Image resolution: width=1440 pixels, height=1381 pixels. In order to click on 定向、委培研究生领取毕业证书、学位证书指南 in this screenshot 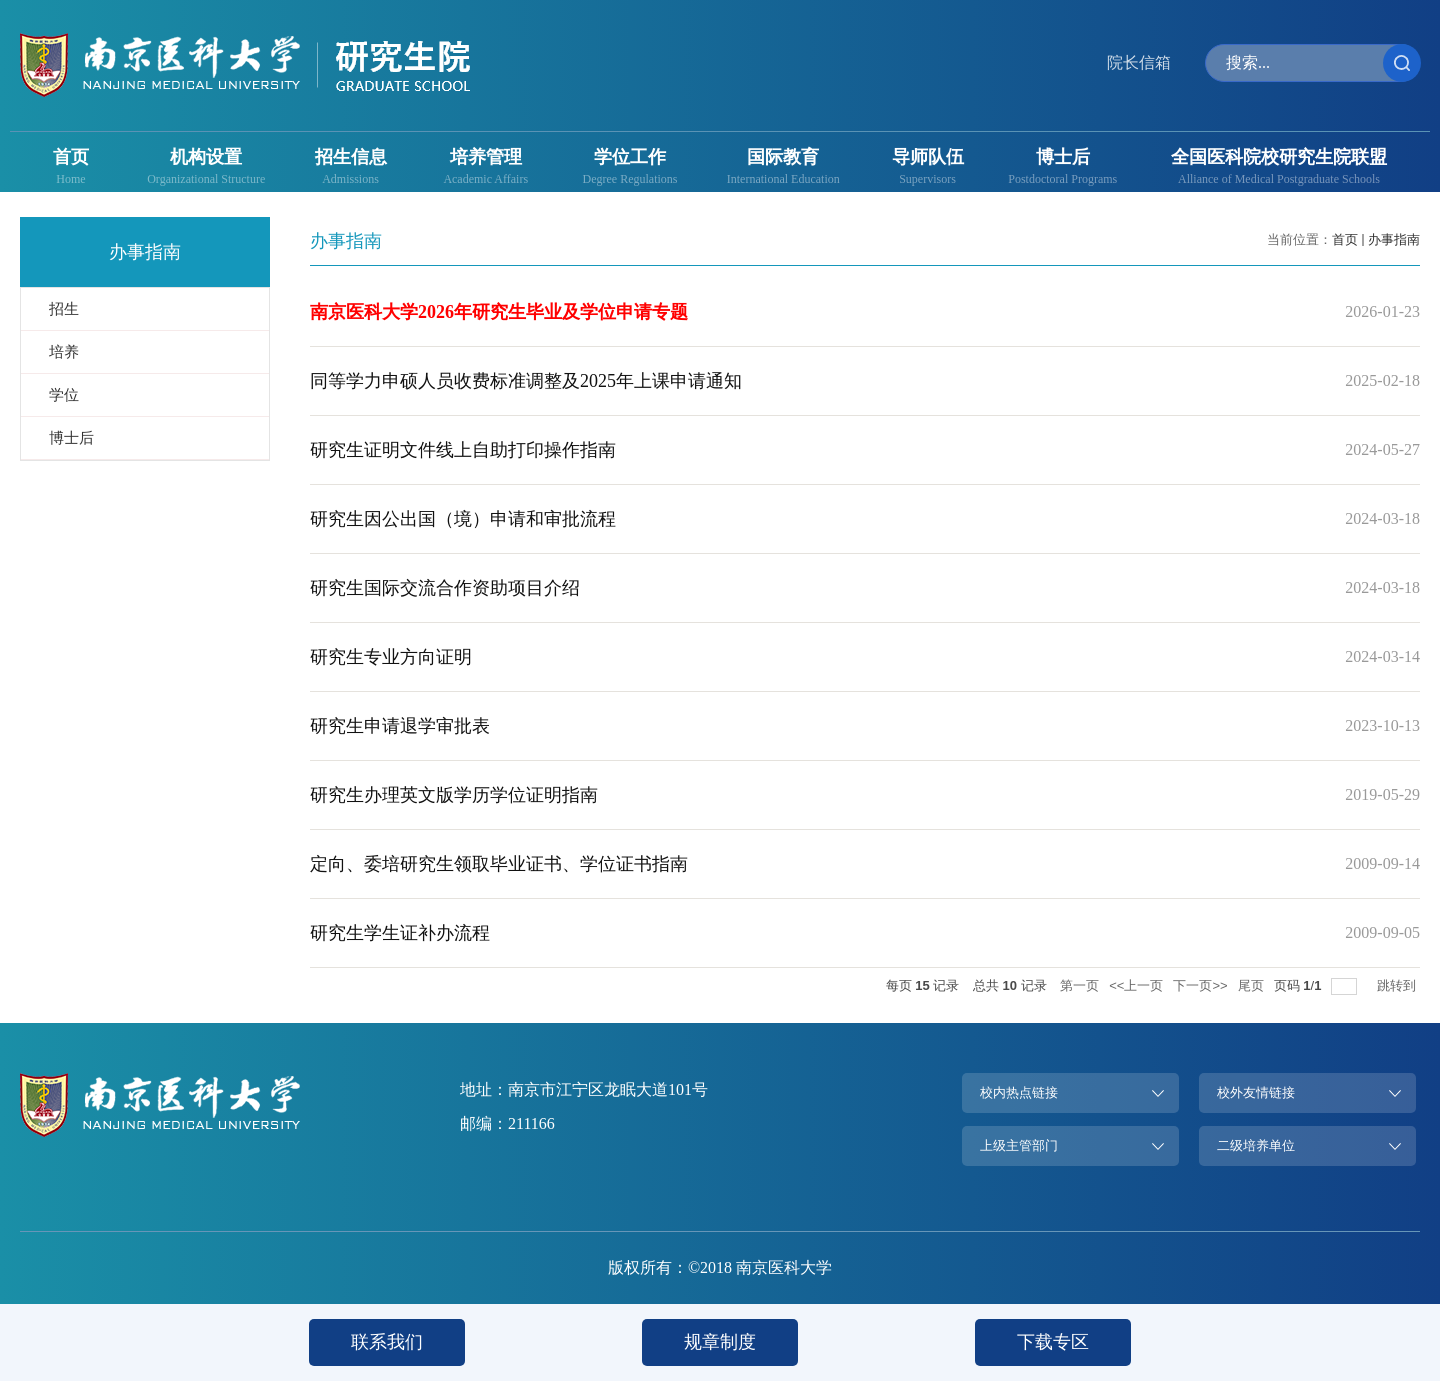, I will do `click(499, 864)`.